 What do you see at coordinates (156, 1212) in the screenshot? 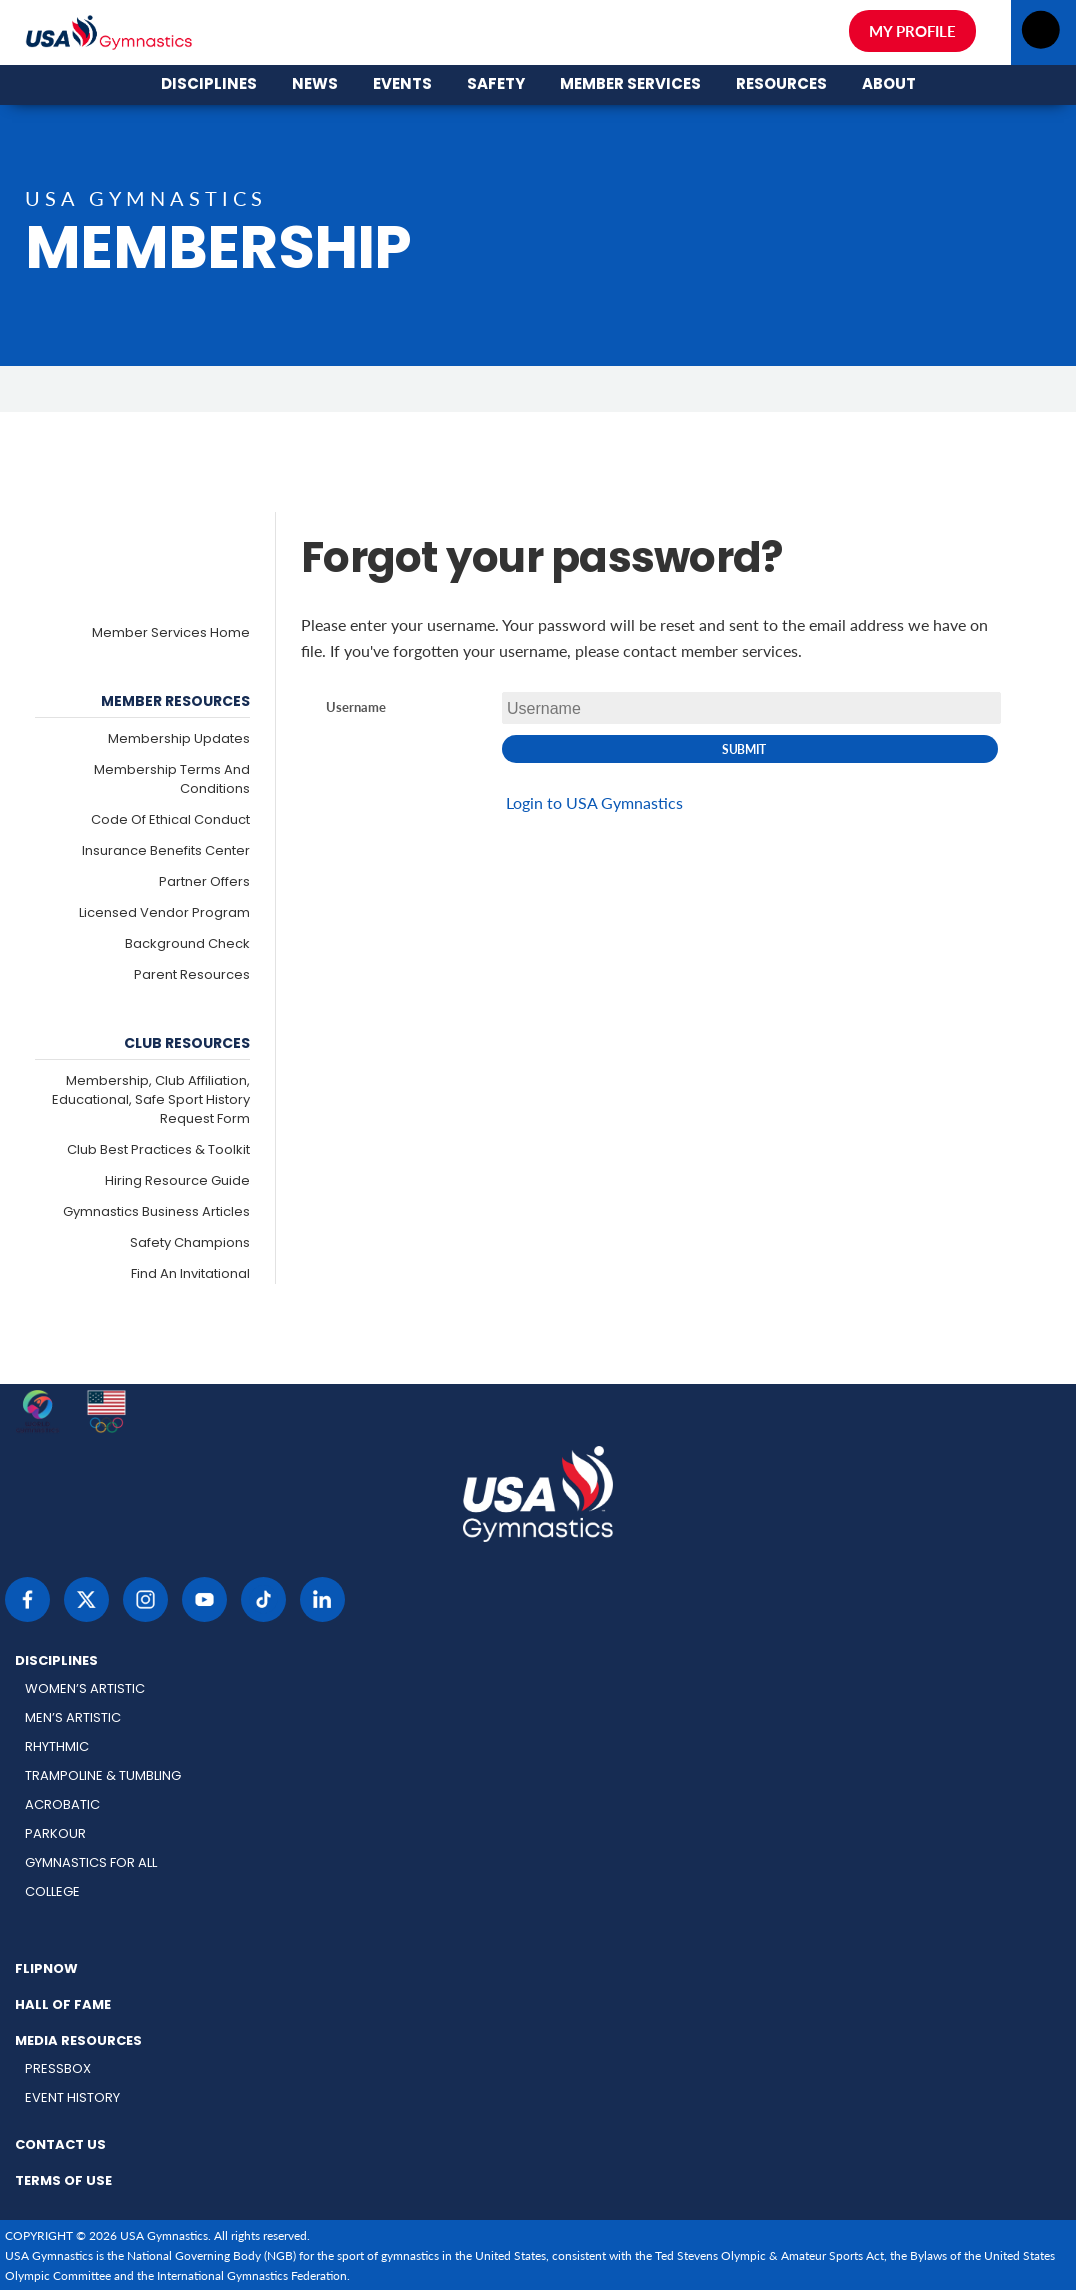
I see `Gymnastics Business Articles` at bounding box center [156, 1212].